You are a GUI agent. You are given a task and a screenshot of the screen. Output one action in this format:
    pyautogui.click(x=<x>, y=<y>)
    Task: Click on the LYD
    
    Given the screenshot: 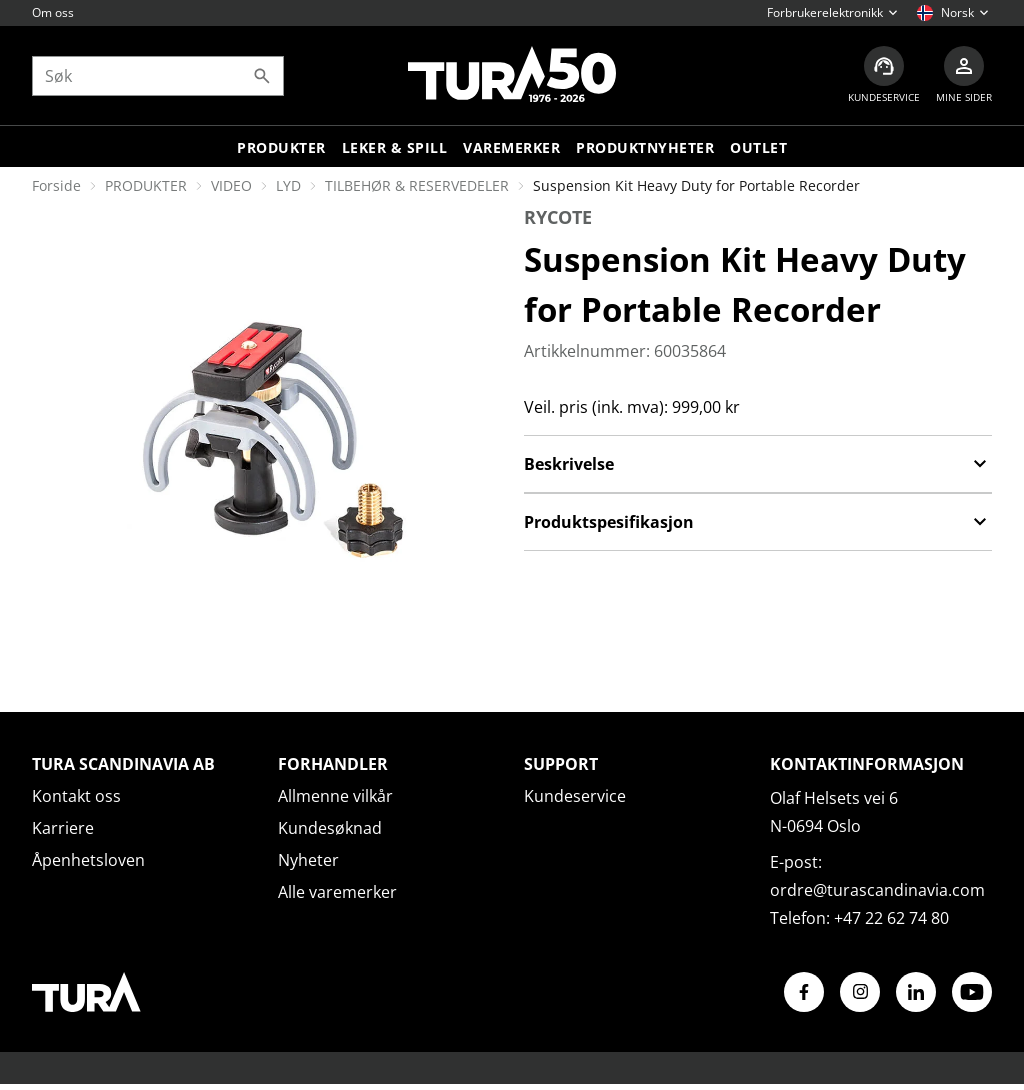 What is the action you would take?
    pyautogui.click(x=288, y=185)
    